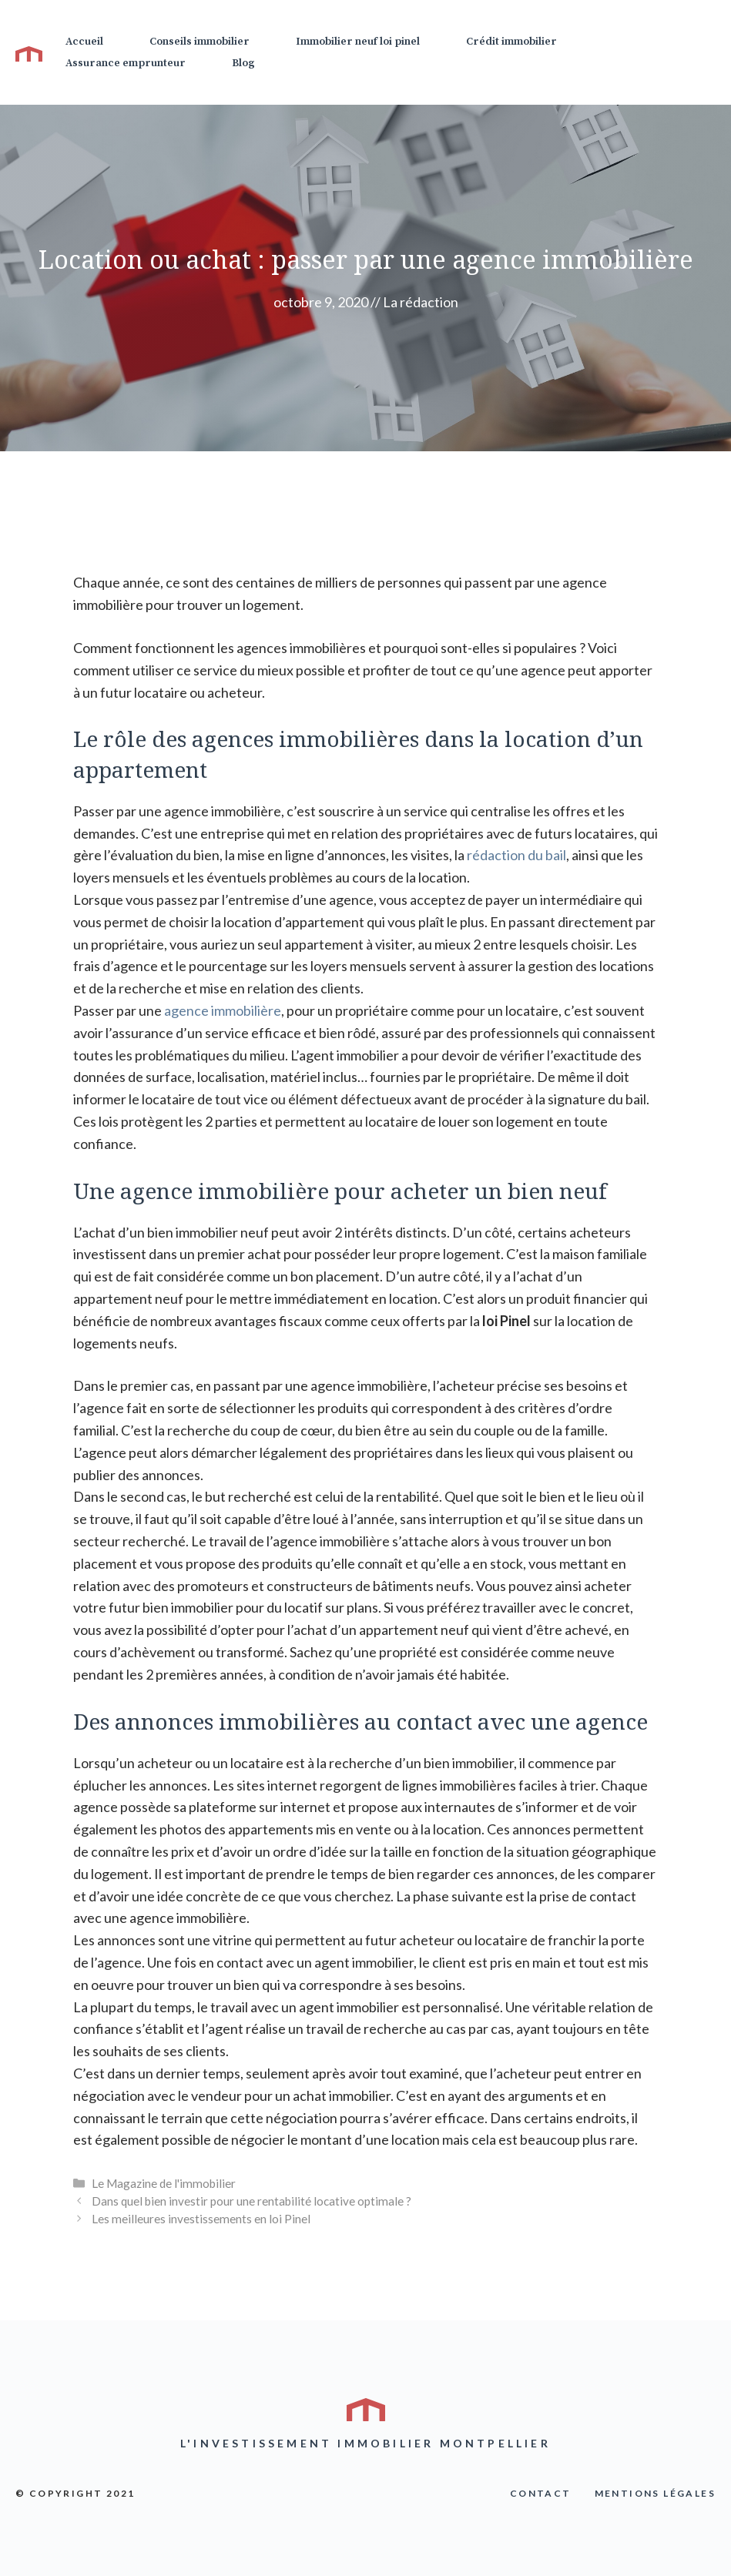 The height and width of the screenshot is (2576, 731). What do you see at coordinates (222, 1010) in the screenshot?
I see `agence immobilière` at bounding box center [222, 1010].